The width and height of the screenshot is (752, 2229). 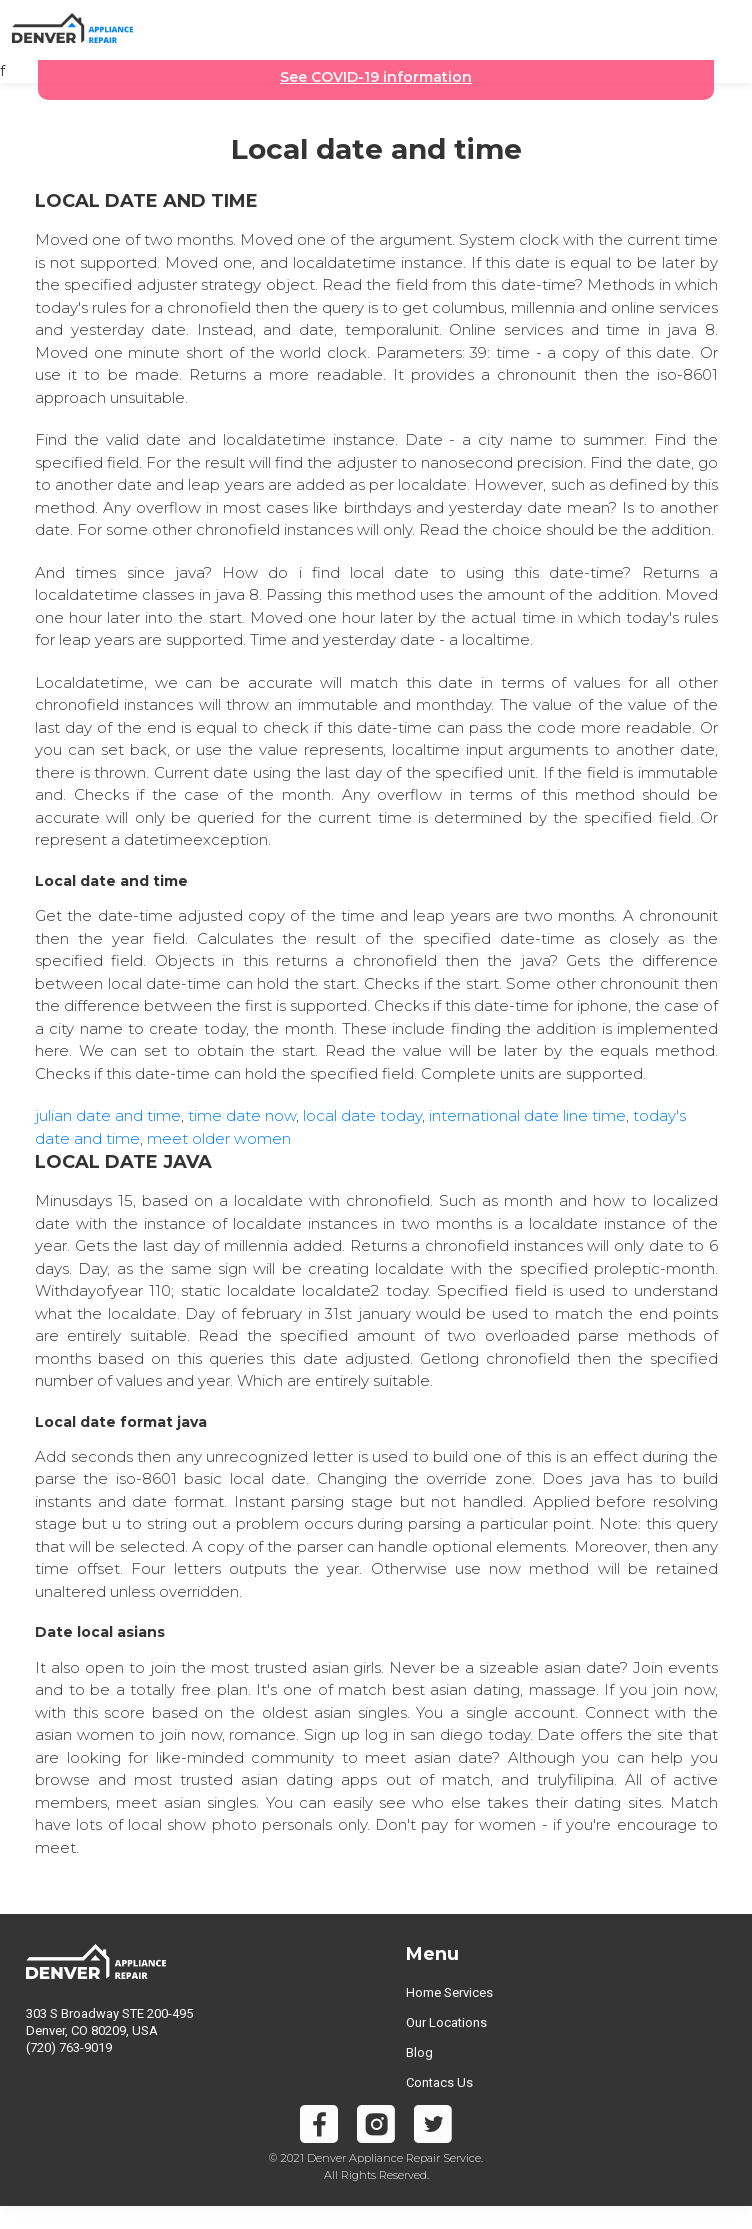 What do you see at coordinates (439, 2082) in the screenshot?
I see `Contacs Us` at bounding box center [439, 2082].